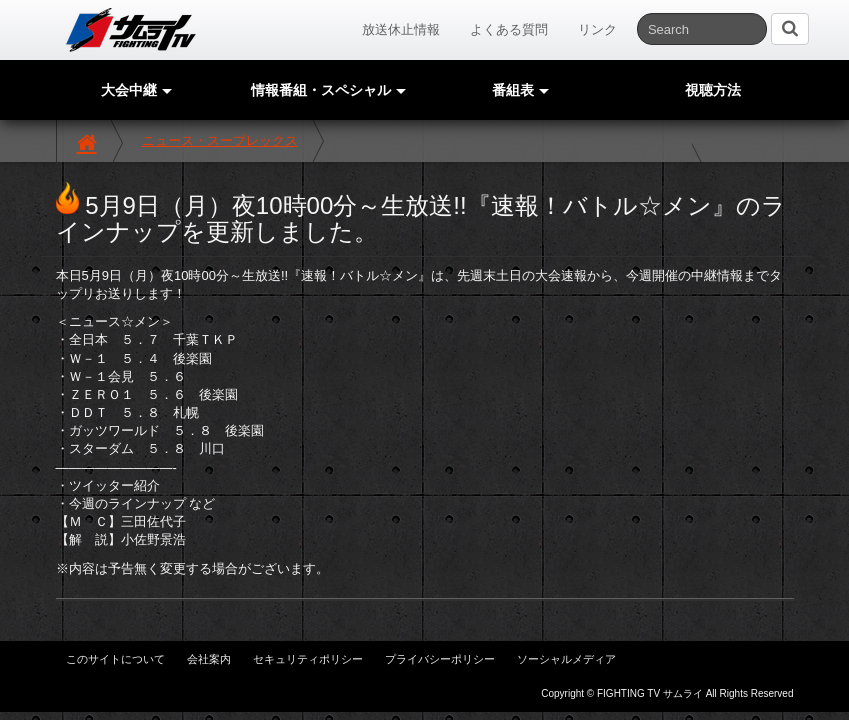 This screenshot has width=849, height=720. Describe the element at coordinates (597, 29) in the screenshot. I see `リンク` at that location.